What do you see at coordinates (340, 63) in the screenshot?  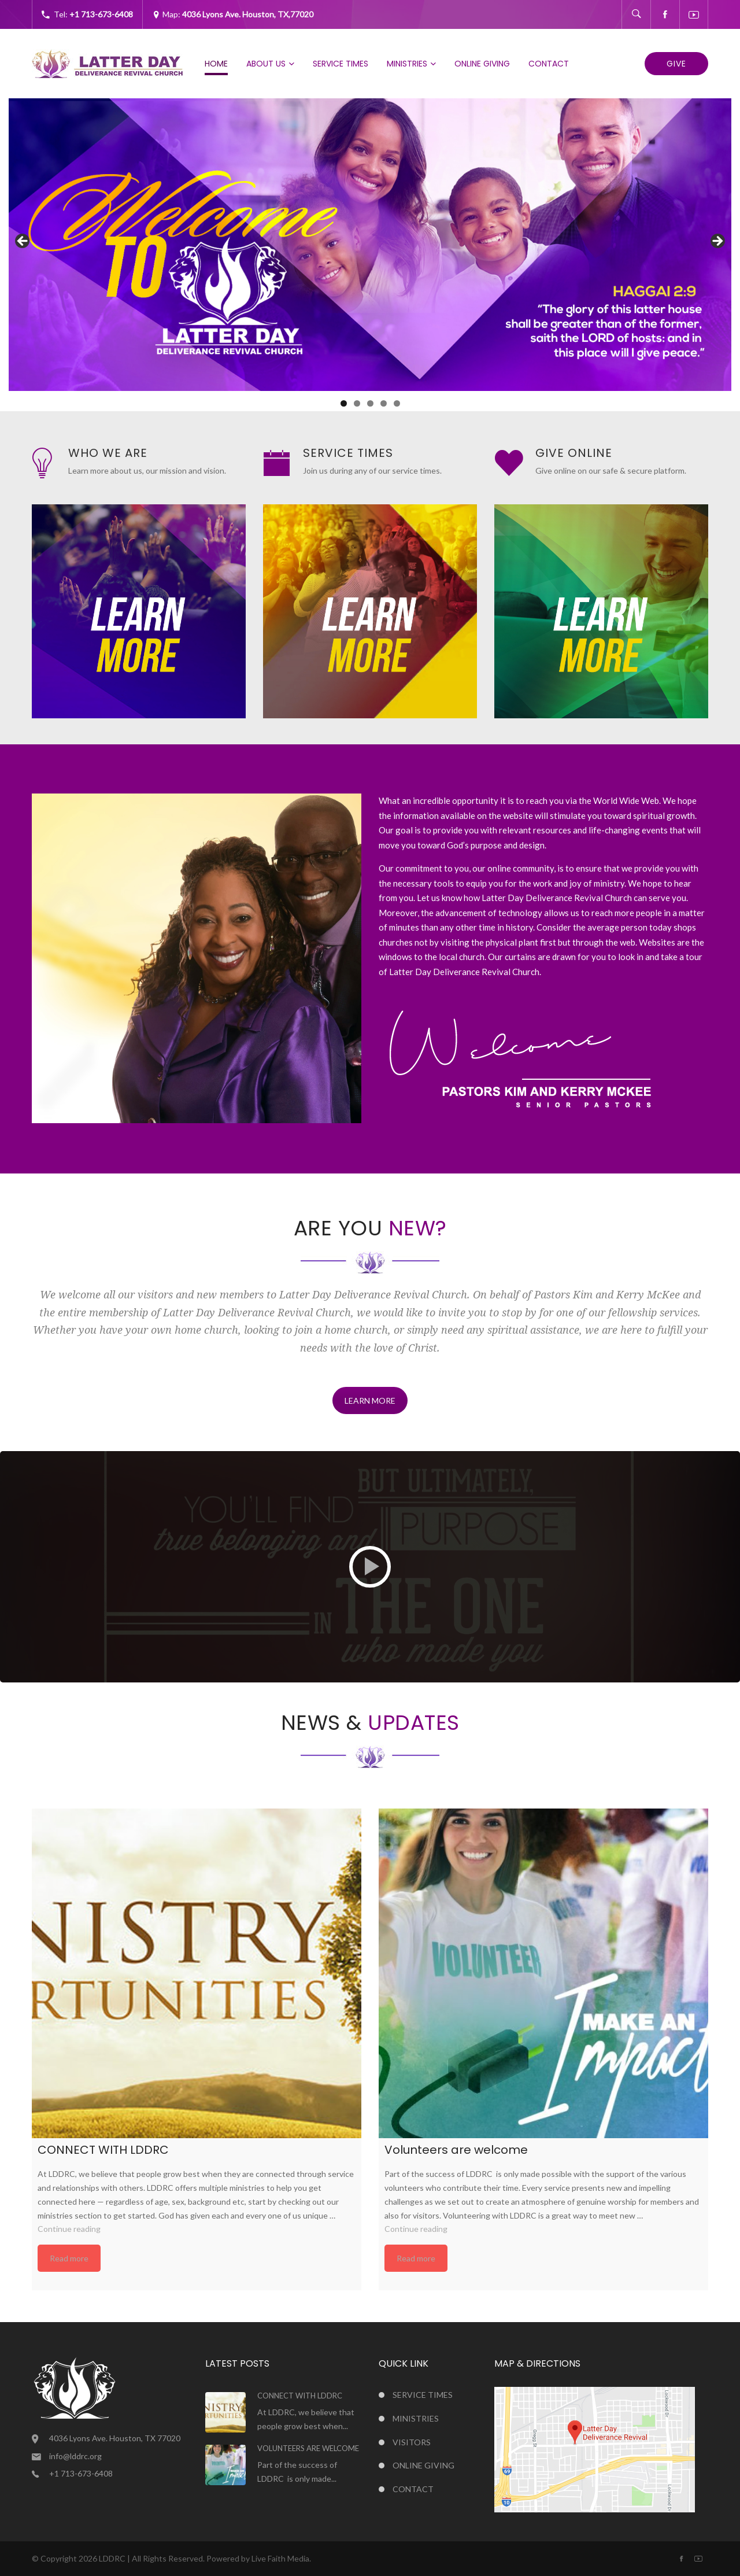 I see `Service Times` at bounding box center [340, 63].